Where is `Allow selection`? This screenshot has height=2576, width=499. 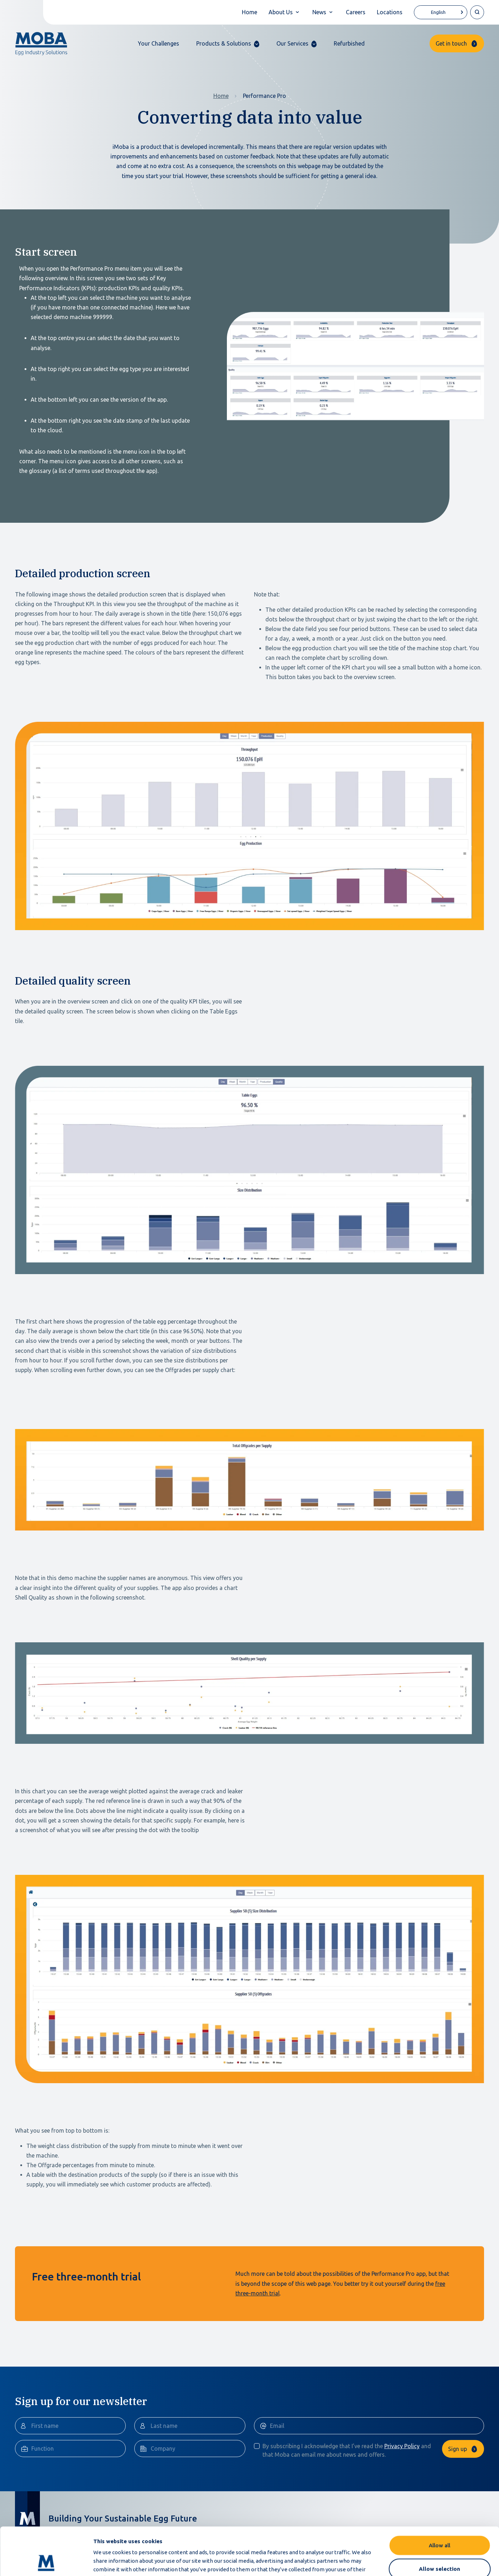
Allow selection is located at coordinates (439, 2524).